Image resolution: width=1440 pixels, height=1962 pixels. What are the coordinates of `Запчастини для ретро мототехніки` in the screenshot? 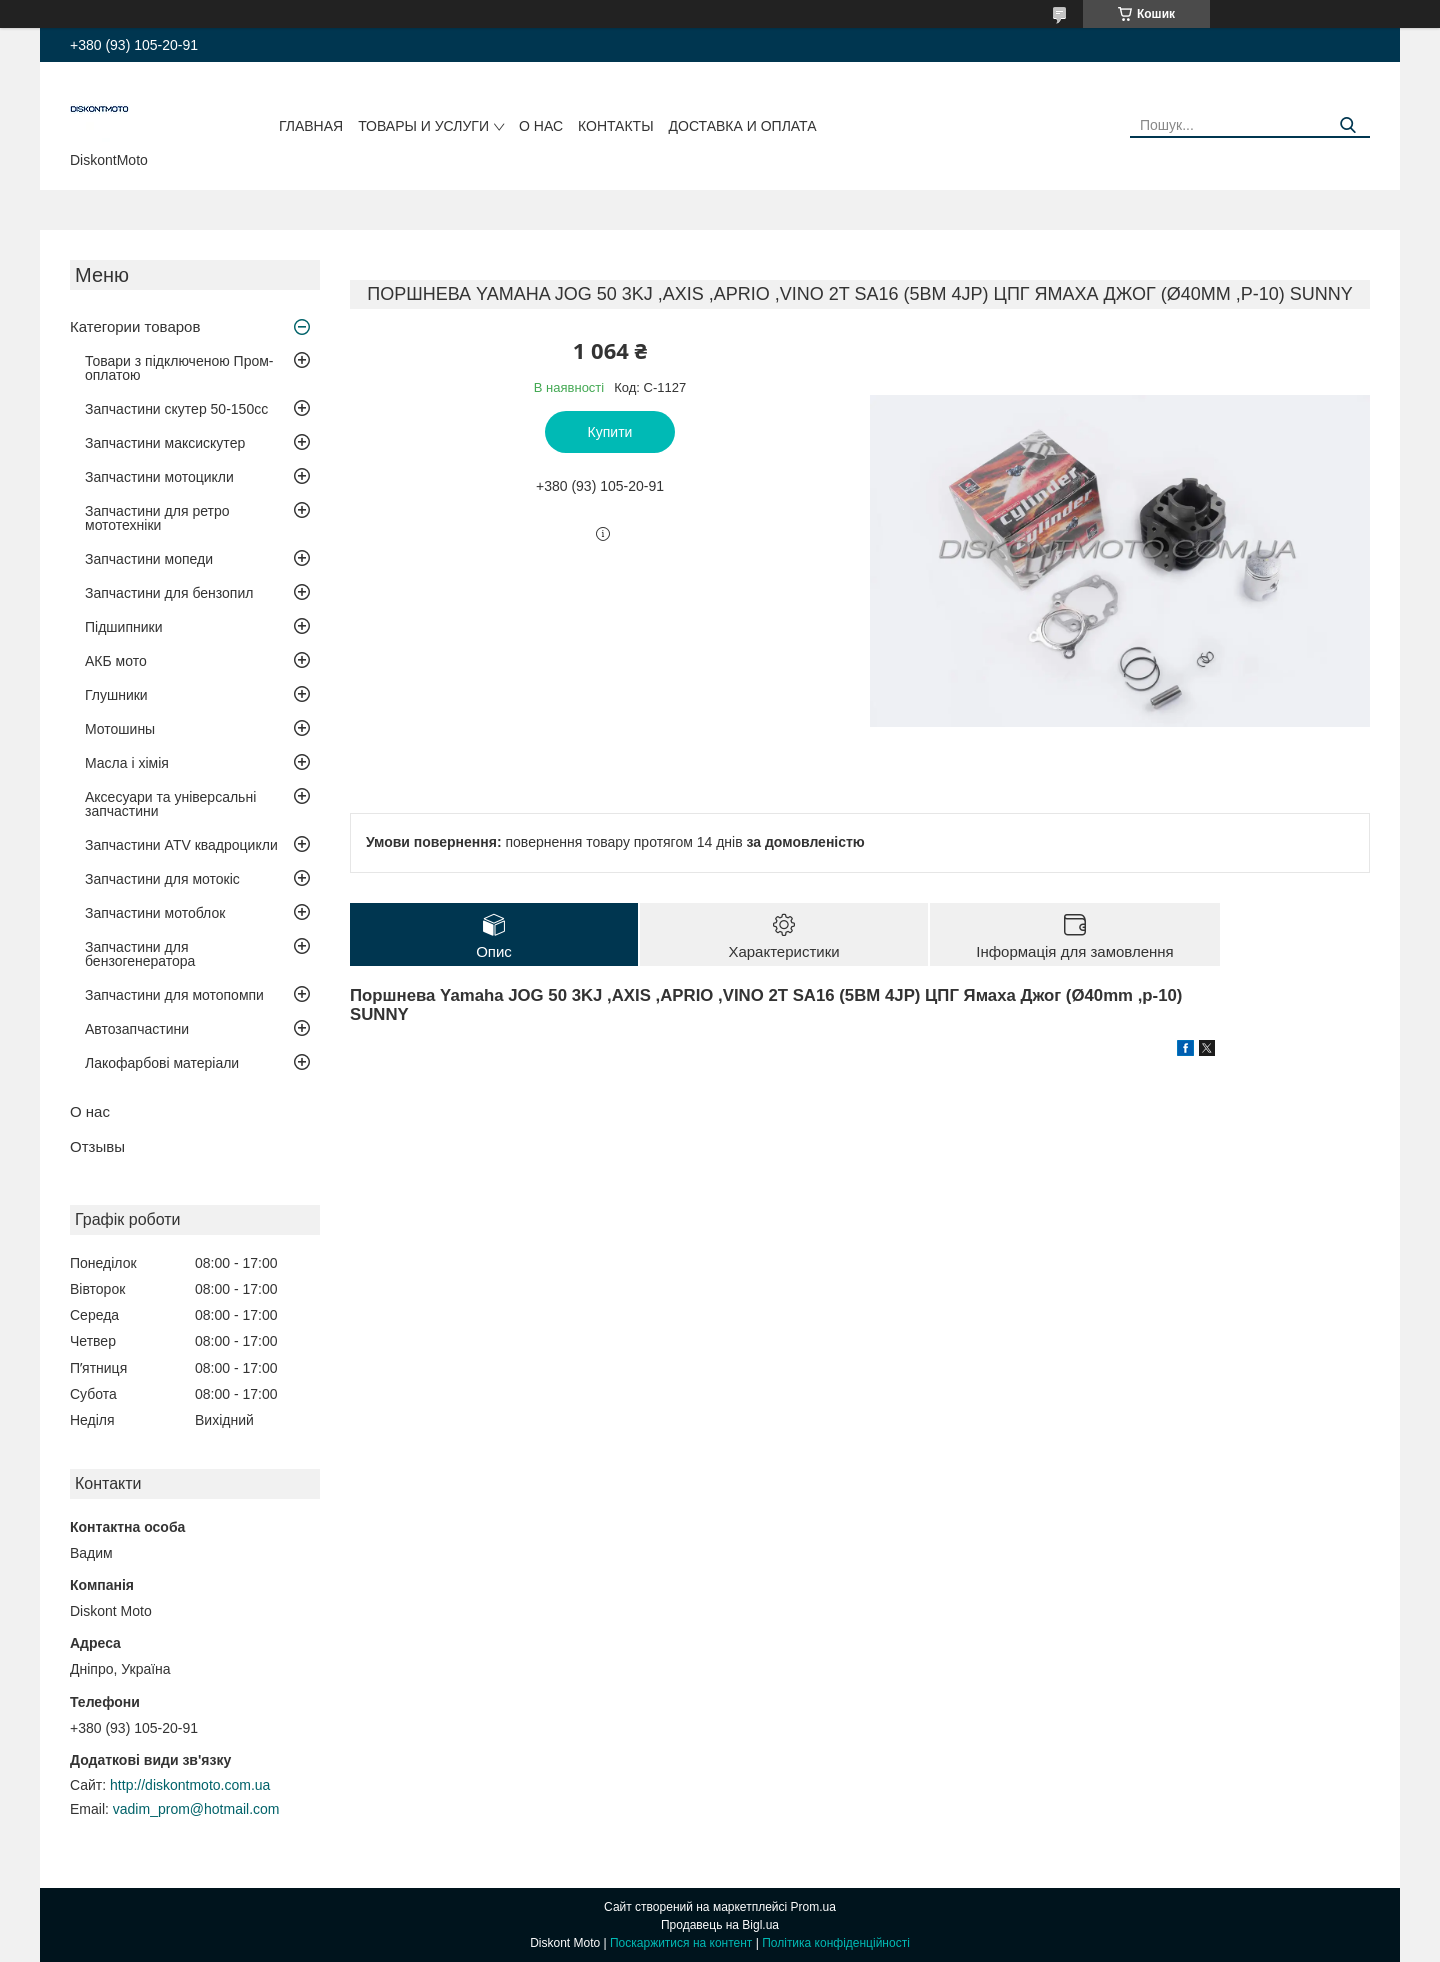 It's located at (157, 518).